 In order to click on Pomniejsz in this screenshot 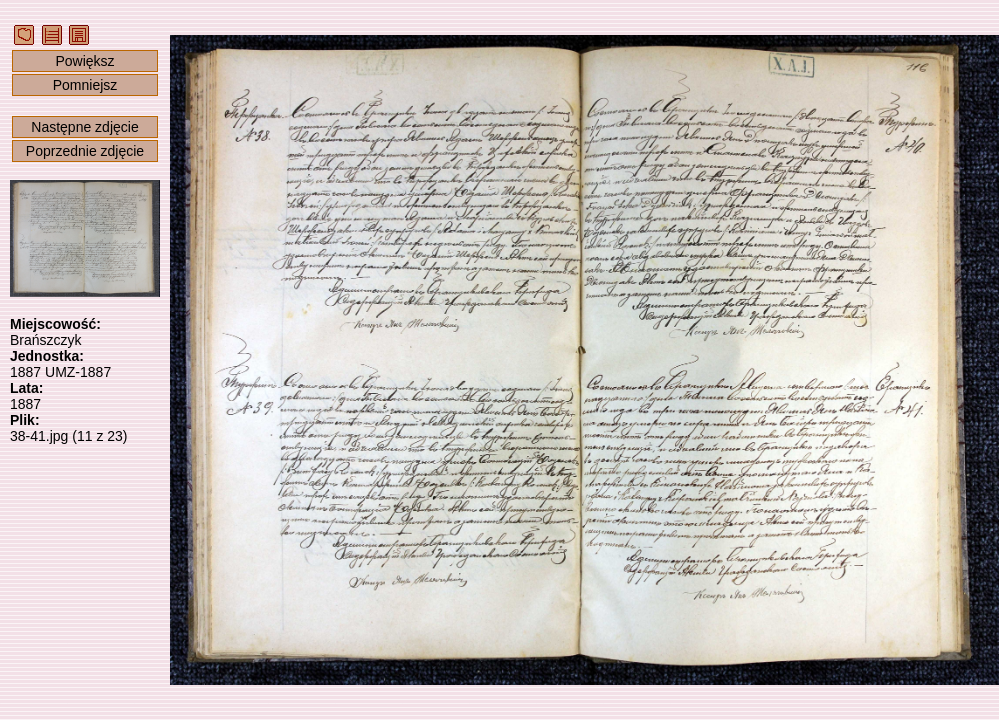, I will do `click(85, 85)`.